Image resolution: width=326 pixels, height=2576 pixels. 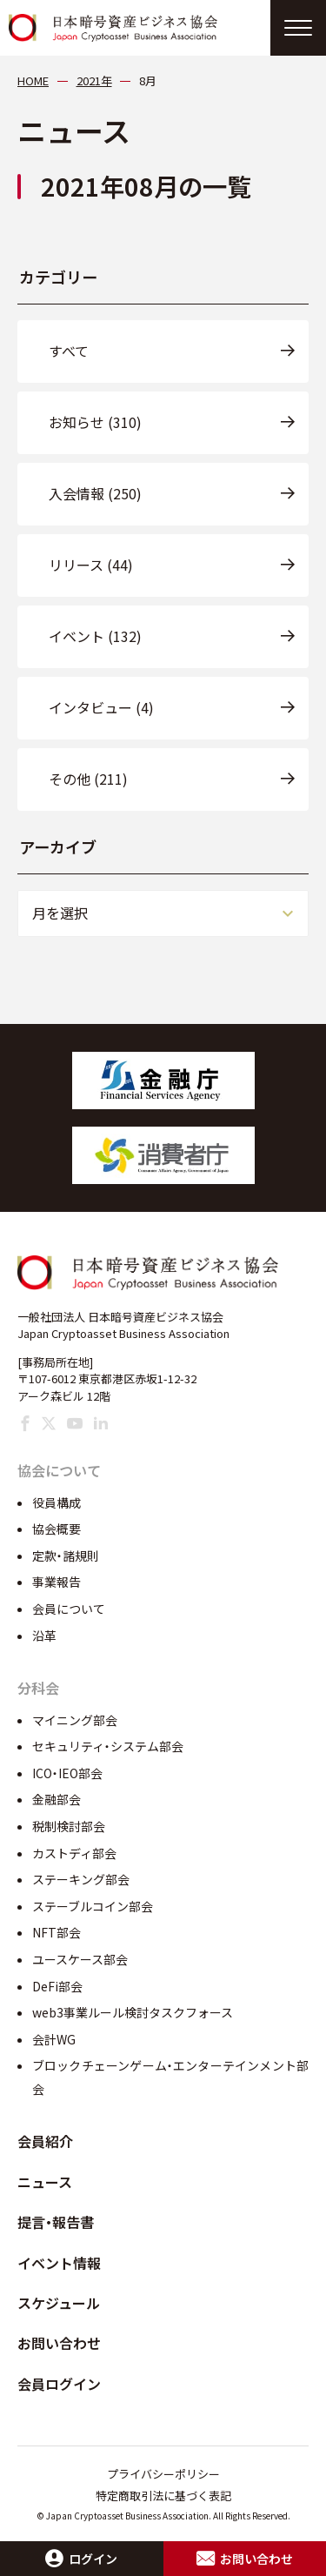 I want to click on 特定商取引法に基づく表記, so click(x=163, y=2495).